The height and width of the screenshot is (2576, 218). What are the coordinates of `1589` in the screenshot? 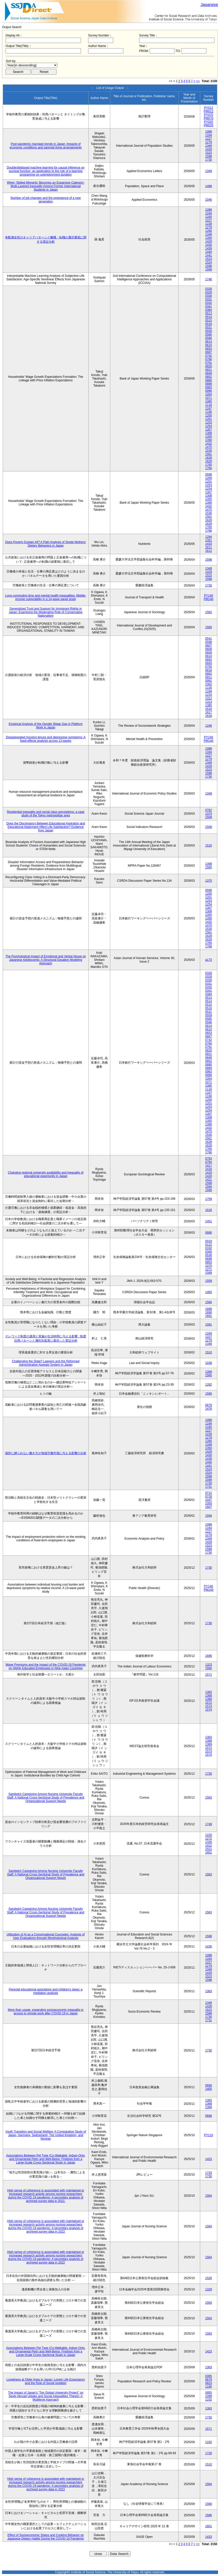 It's located at (208, 1273).